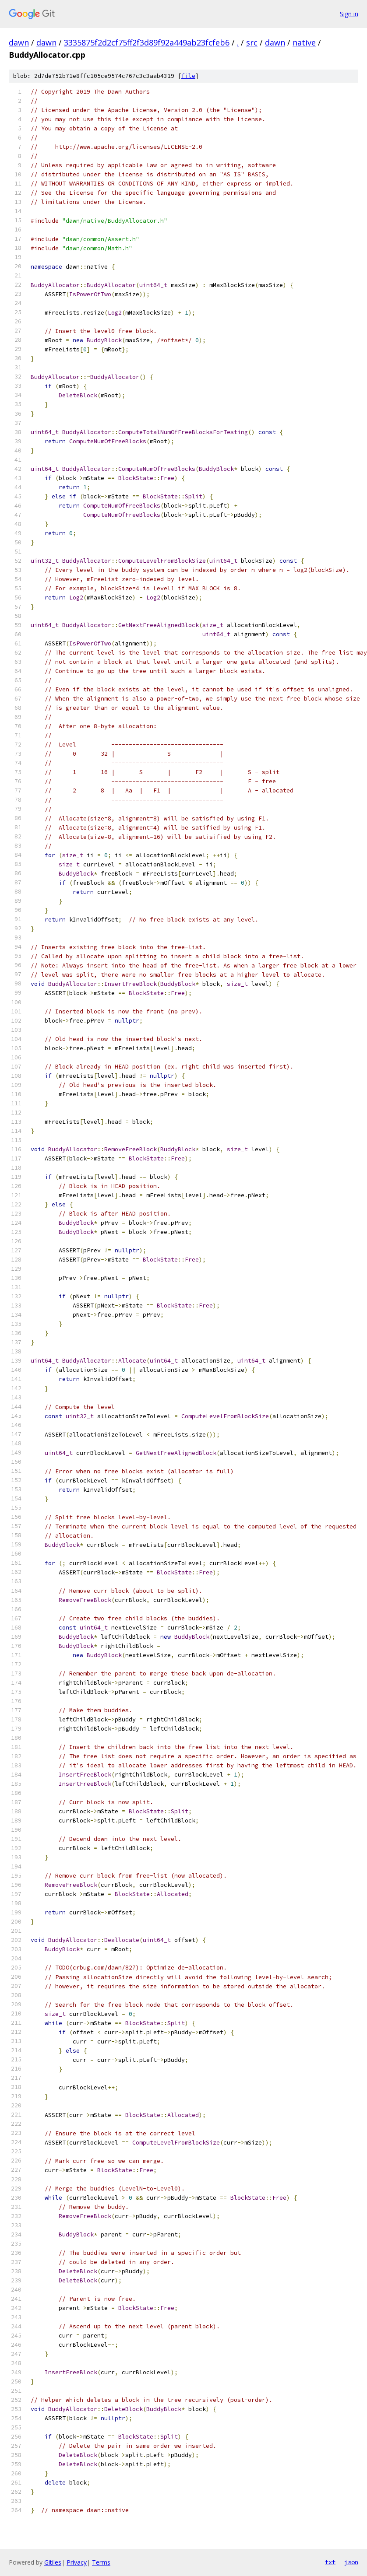 Image resolution: width=367 pixels, height=2576 pixels. I want to click on Gitiles, so click(52, 2562).